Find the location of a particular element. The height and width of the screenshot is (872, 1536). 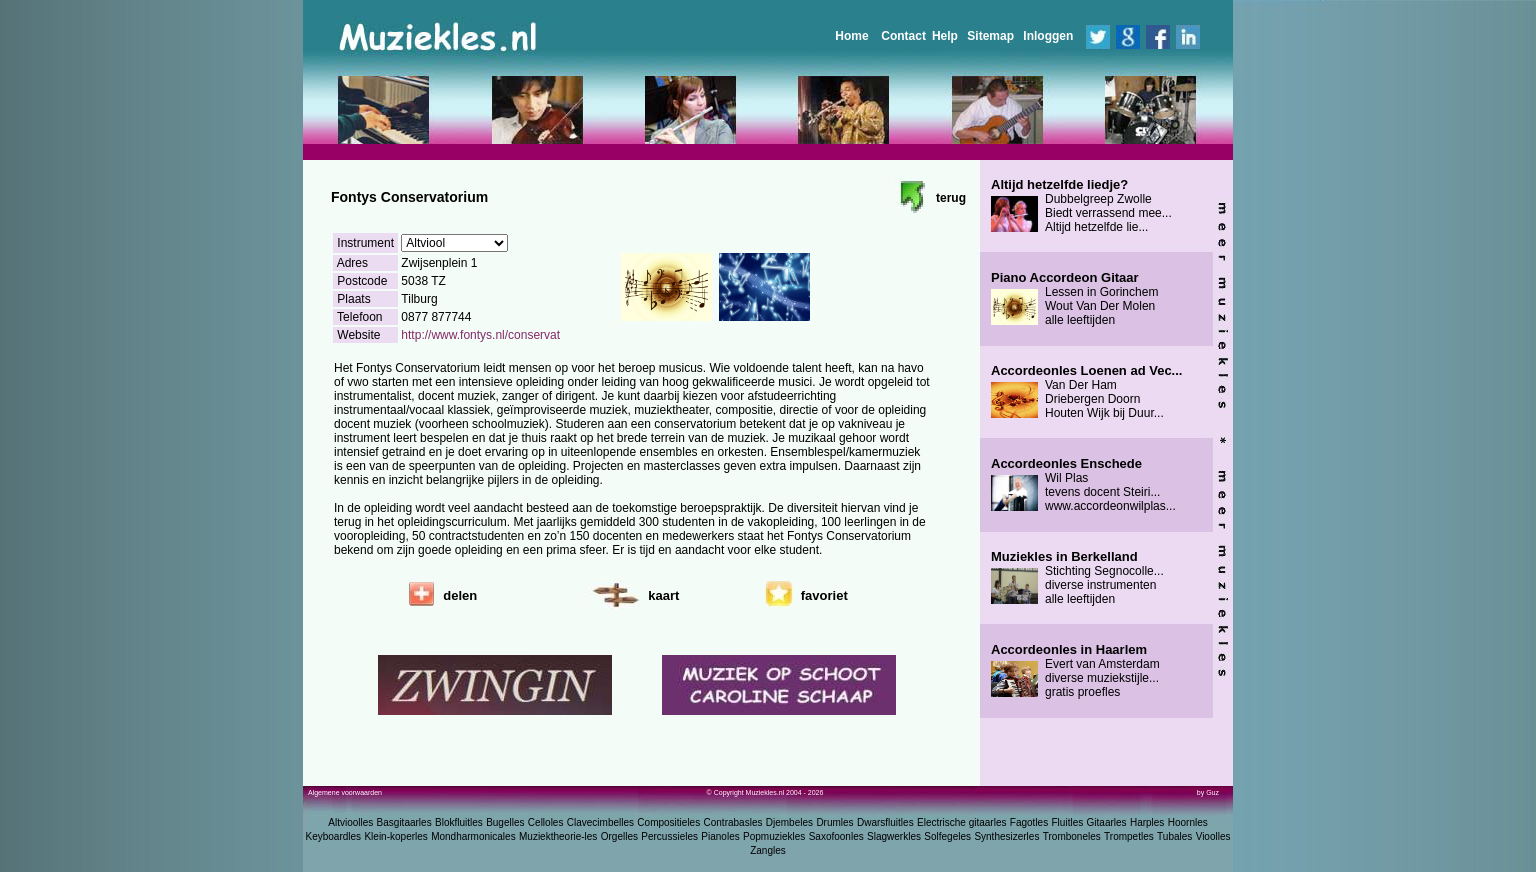

Bugelles is located at coordinates (505, 822).